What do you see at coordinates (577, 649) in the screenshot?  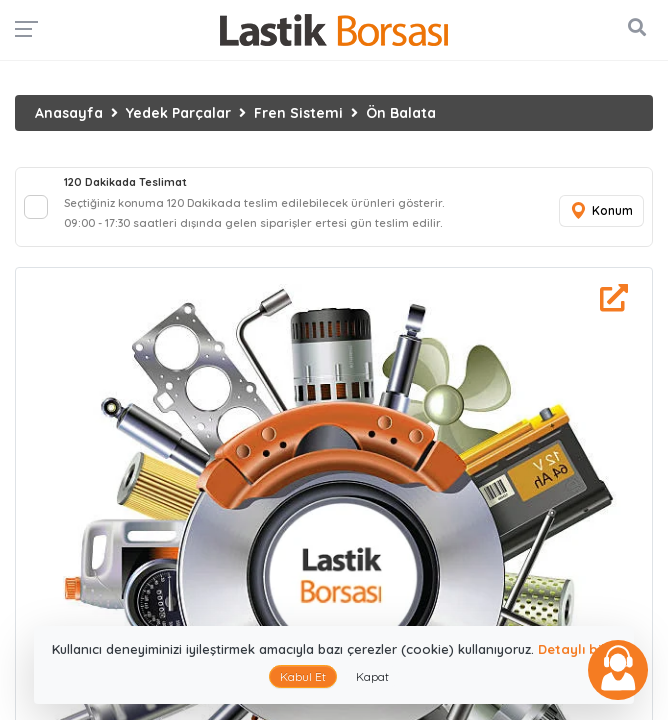 I see `Detaylı bilgi` at bounding box center [577, 649].